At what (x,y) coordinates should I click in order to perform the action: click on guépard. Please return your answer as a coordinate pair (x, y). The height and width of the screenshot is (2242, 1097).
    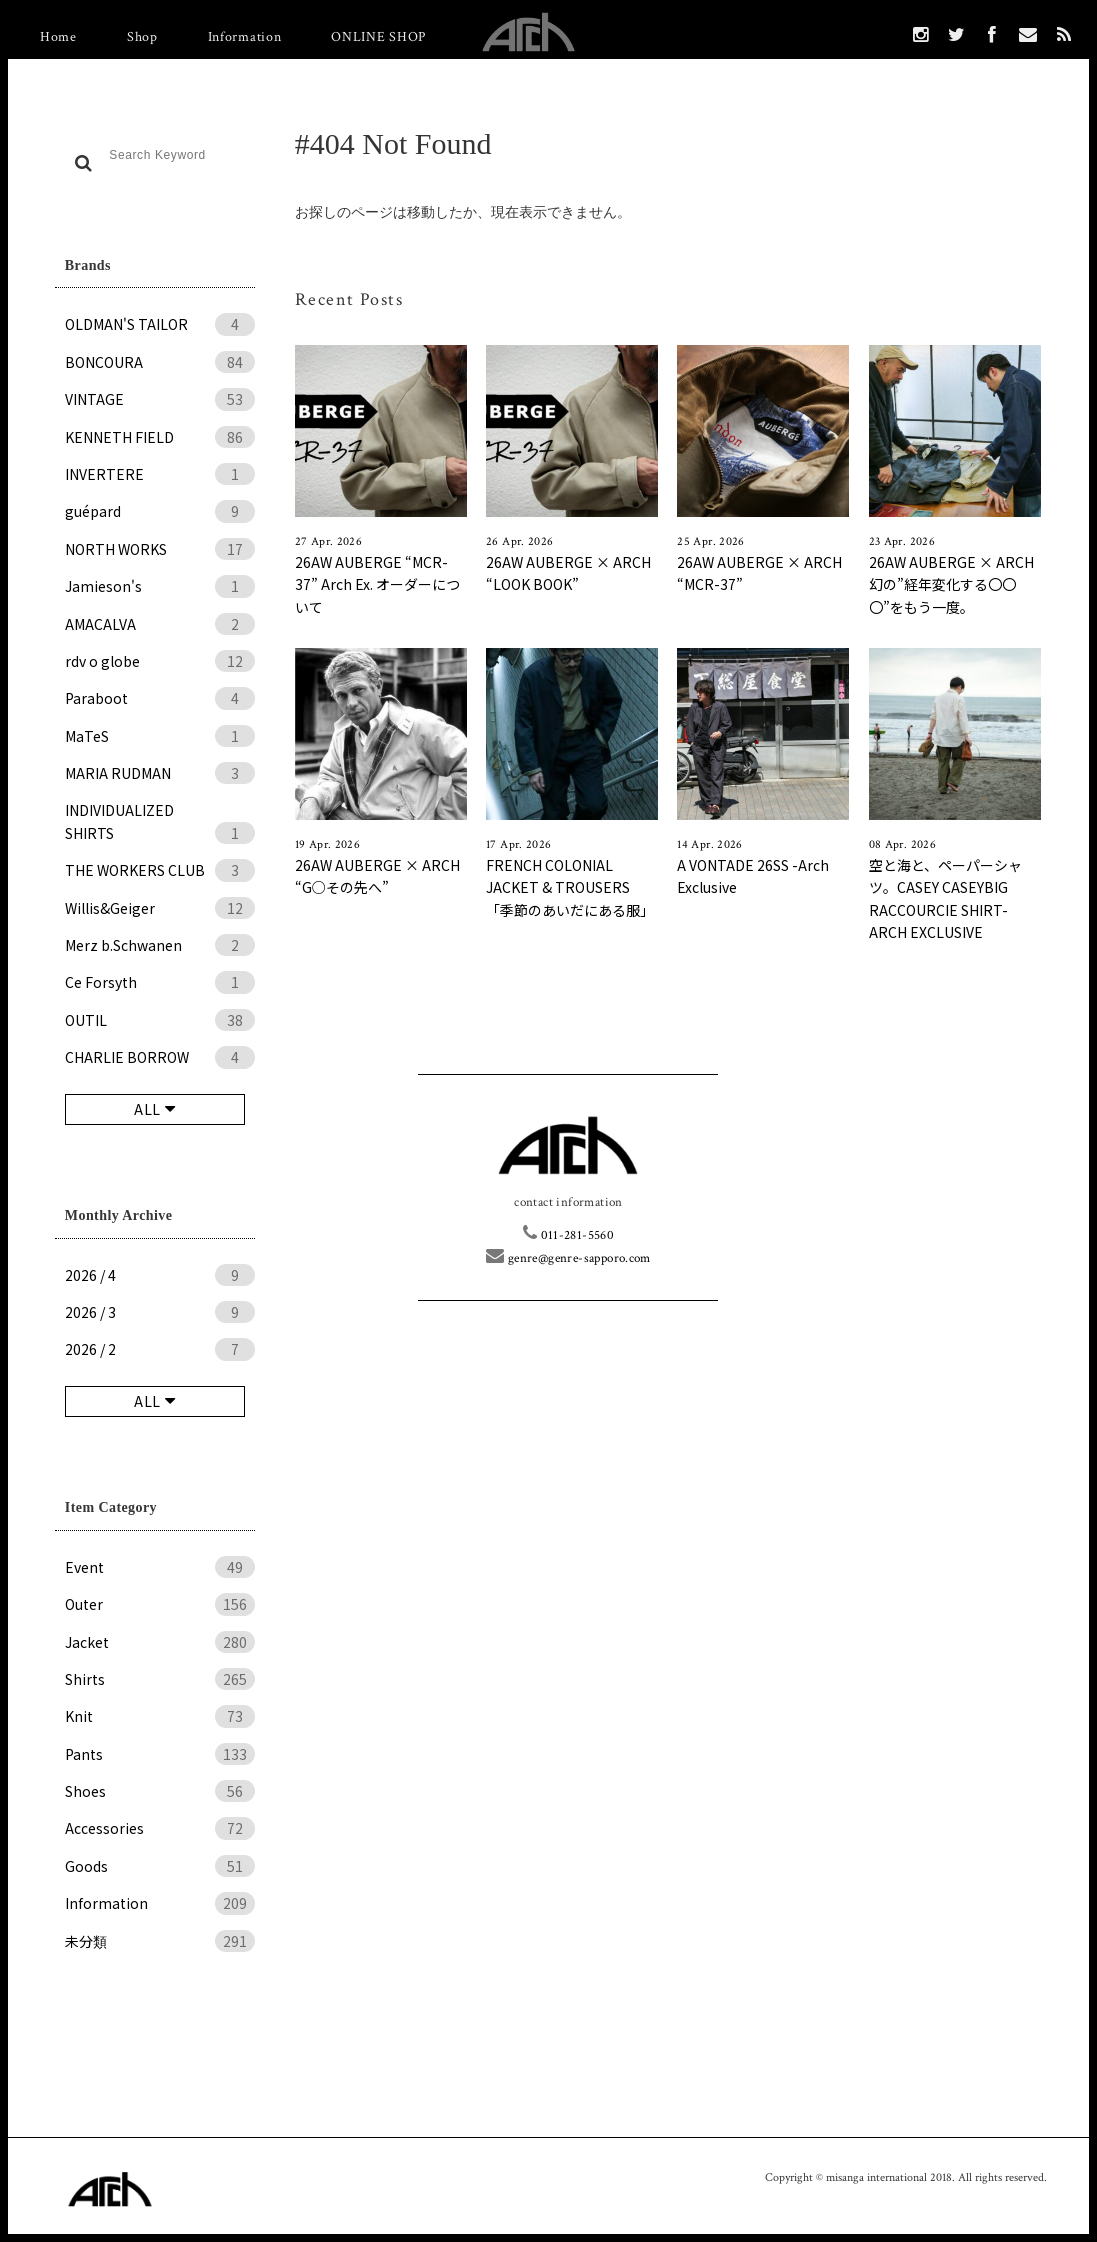
    Looking at the image, I should click on (160, 511).